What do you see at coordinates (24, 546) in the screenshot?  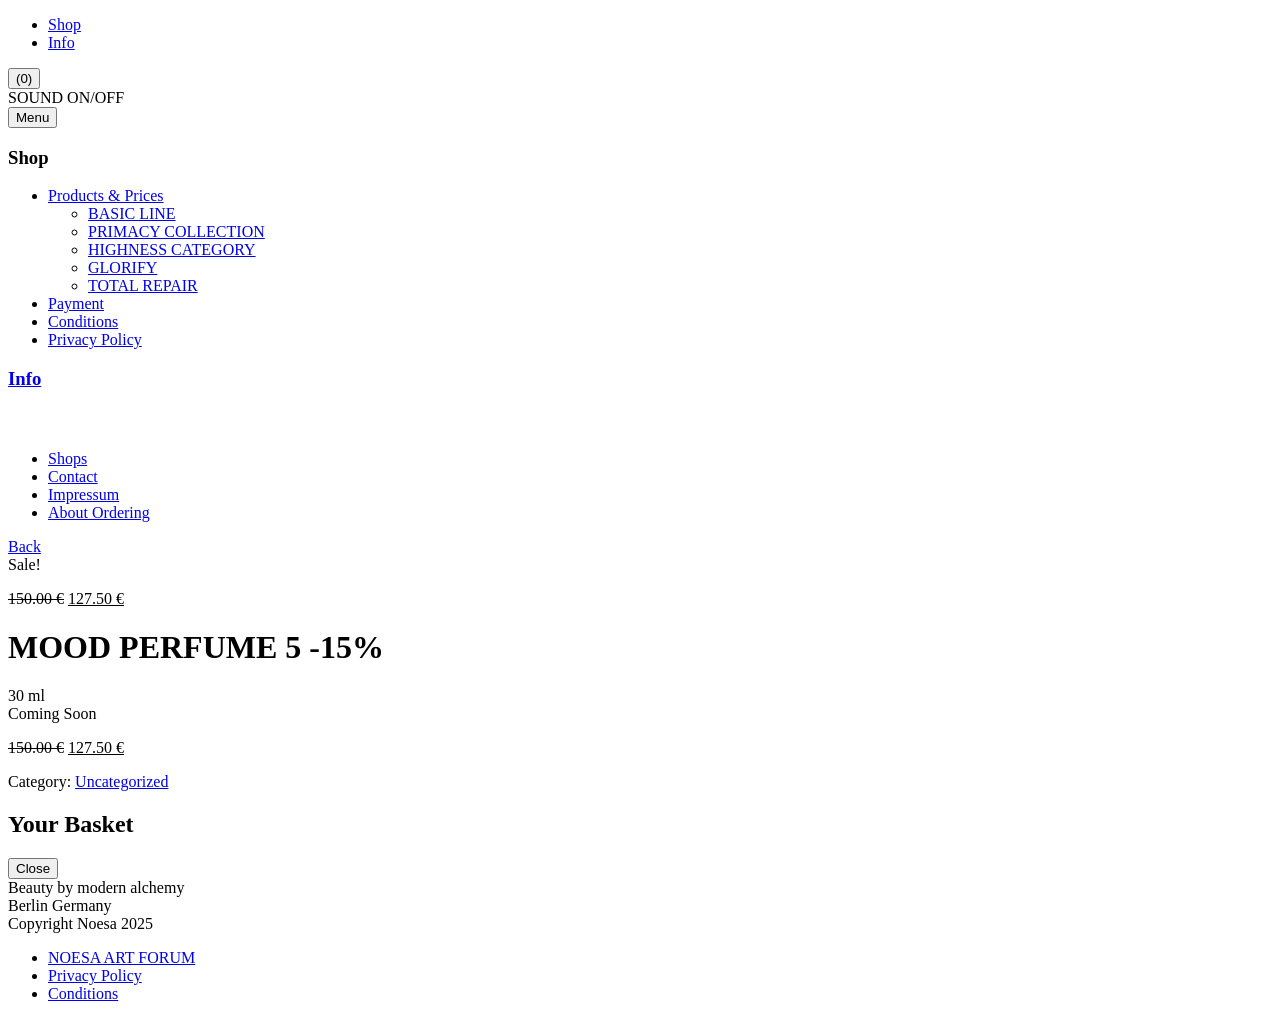 I see `Back` at bounding box center [24, 546].